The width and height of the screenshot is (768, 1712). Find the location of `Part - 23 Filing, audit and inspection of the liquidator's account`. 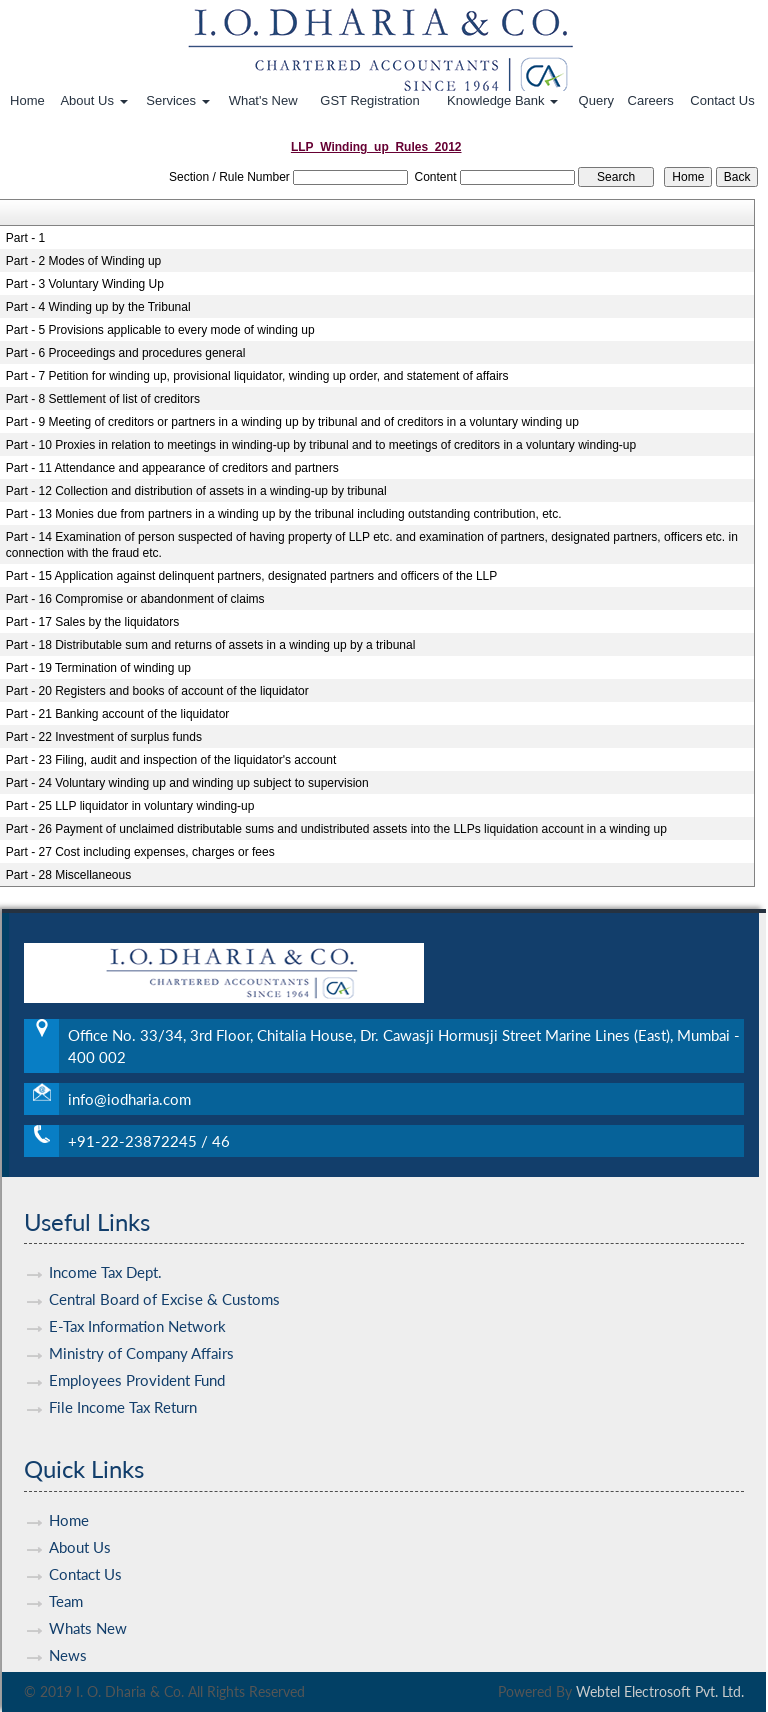

Part - 23 Filing, audit and inspection of the liquidator's account is located at coordinates (171, 760).